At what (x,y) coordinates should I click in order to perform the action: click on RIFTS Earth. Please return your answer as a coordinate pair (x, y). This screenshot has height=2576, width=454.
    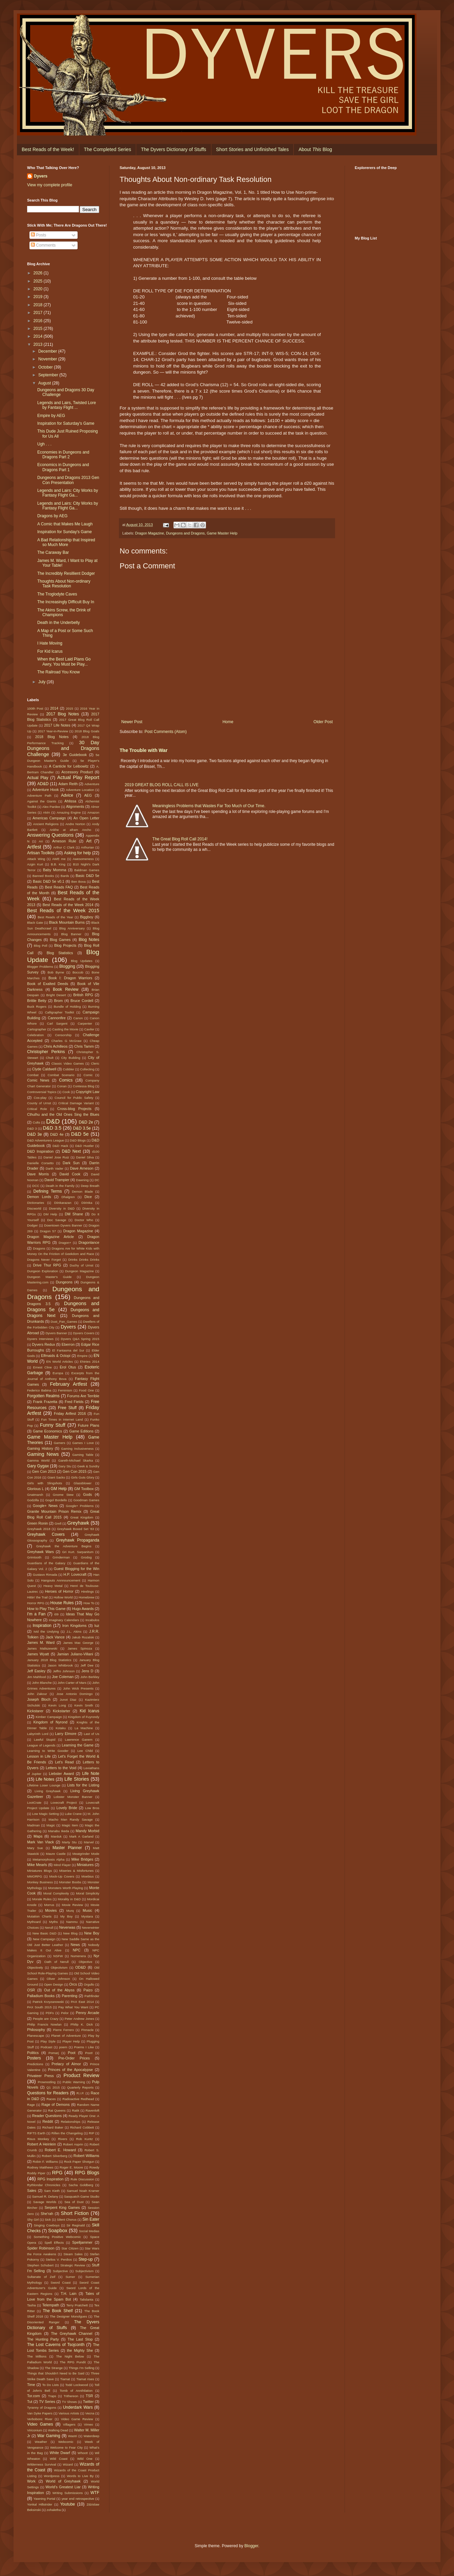
    Looking at the image, I should click on (36, 2133).